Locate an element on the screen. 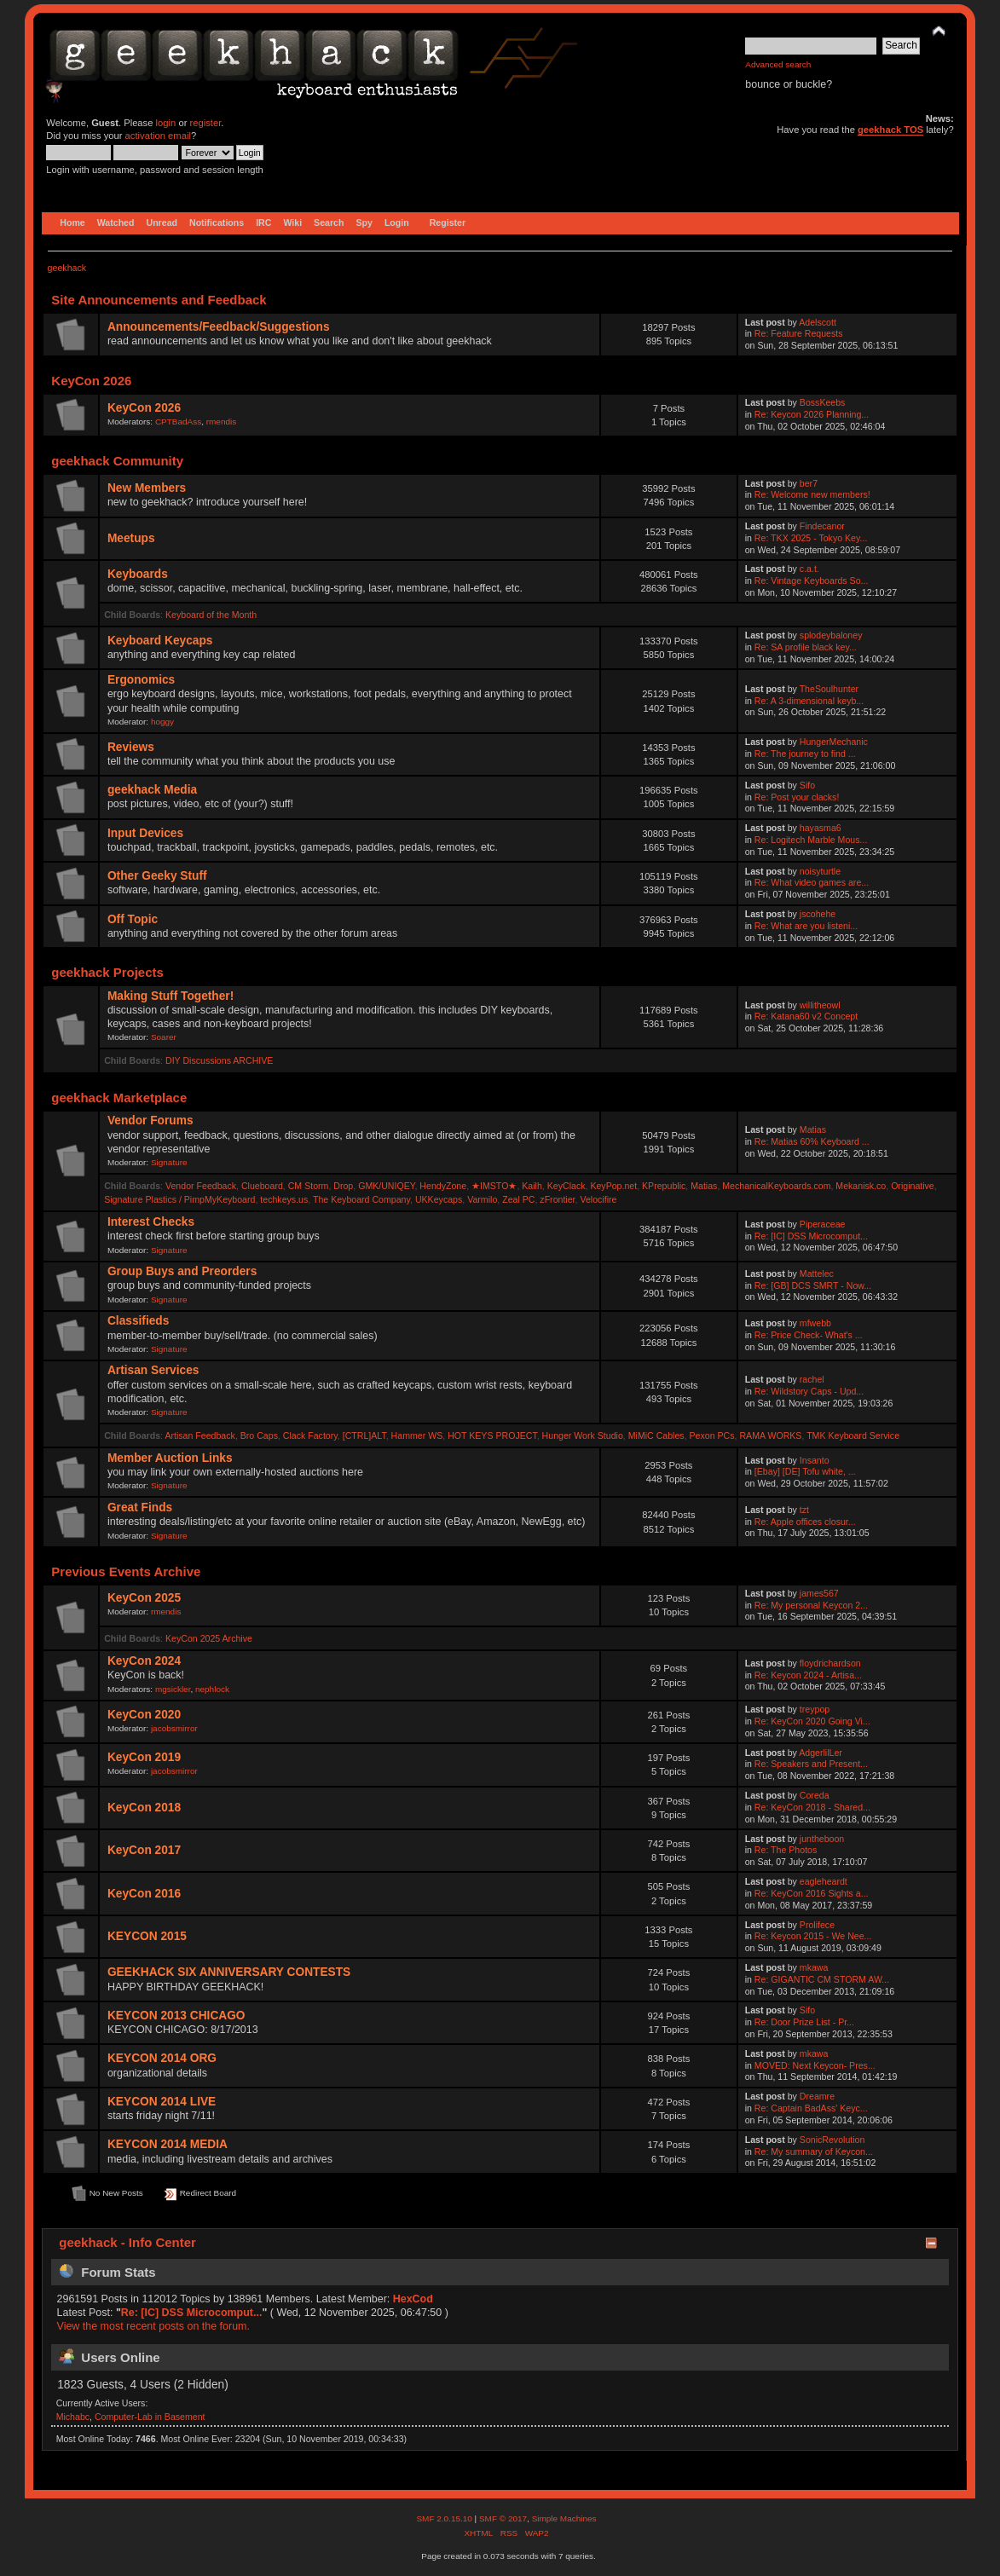 The width and height of the screenshot is (1000, 2576). Re: Wildstory Caps - Upd... is located at coordinates (809, 1391).